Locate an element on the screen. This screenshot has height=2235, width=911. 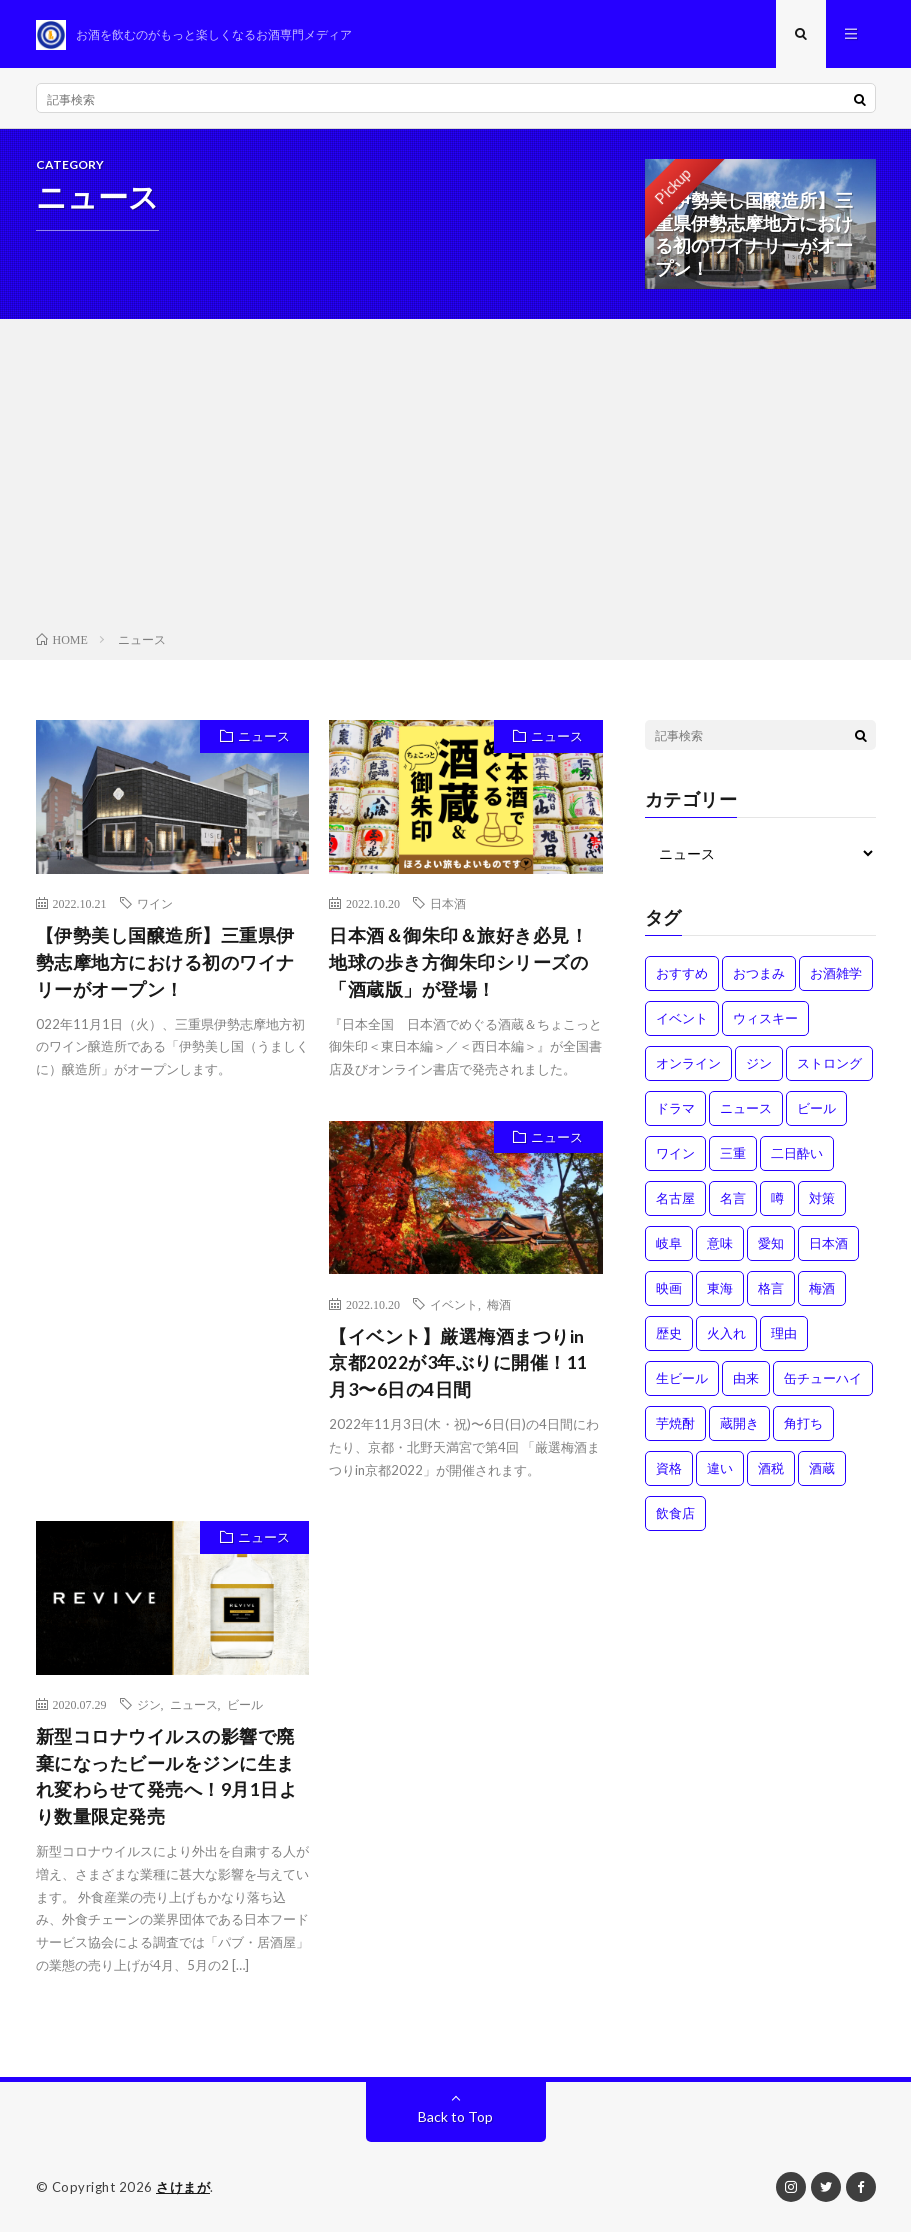
ワイン is located at coordinates (155, 905).